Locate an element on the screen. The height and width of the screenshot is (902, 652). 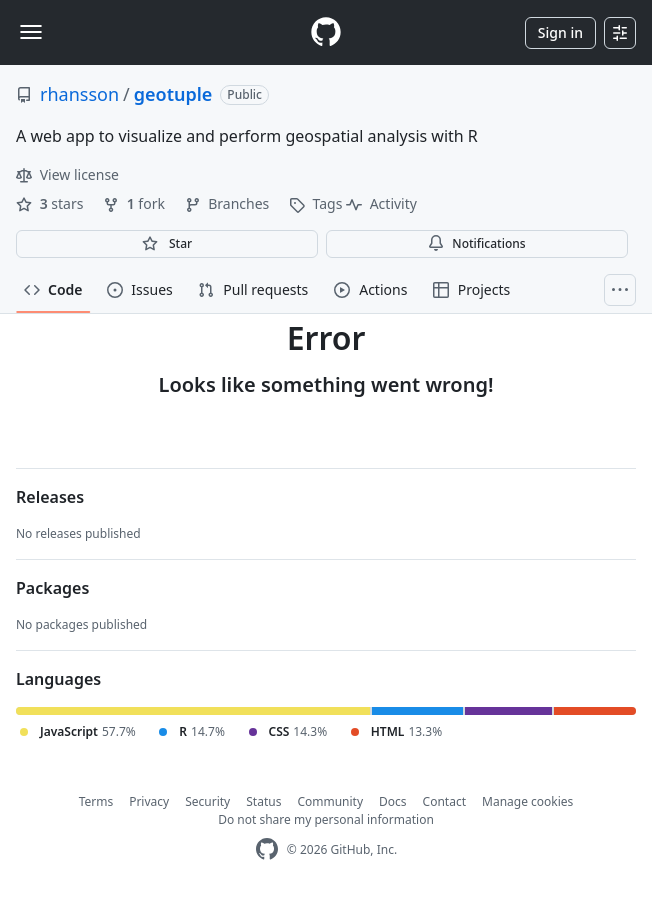
[Homepage] is located at coordinates (326, 32).